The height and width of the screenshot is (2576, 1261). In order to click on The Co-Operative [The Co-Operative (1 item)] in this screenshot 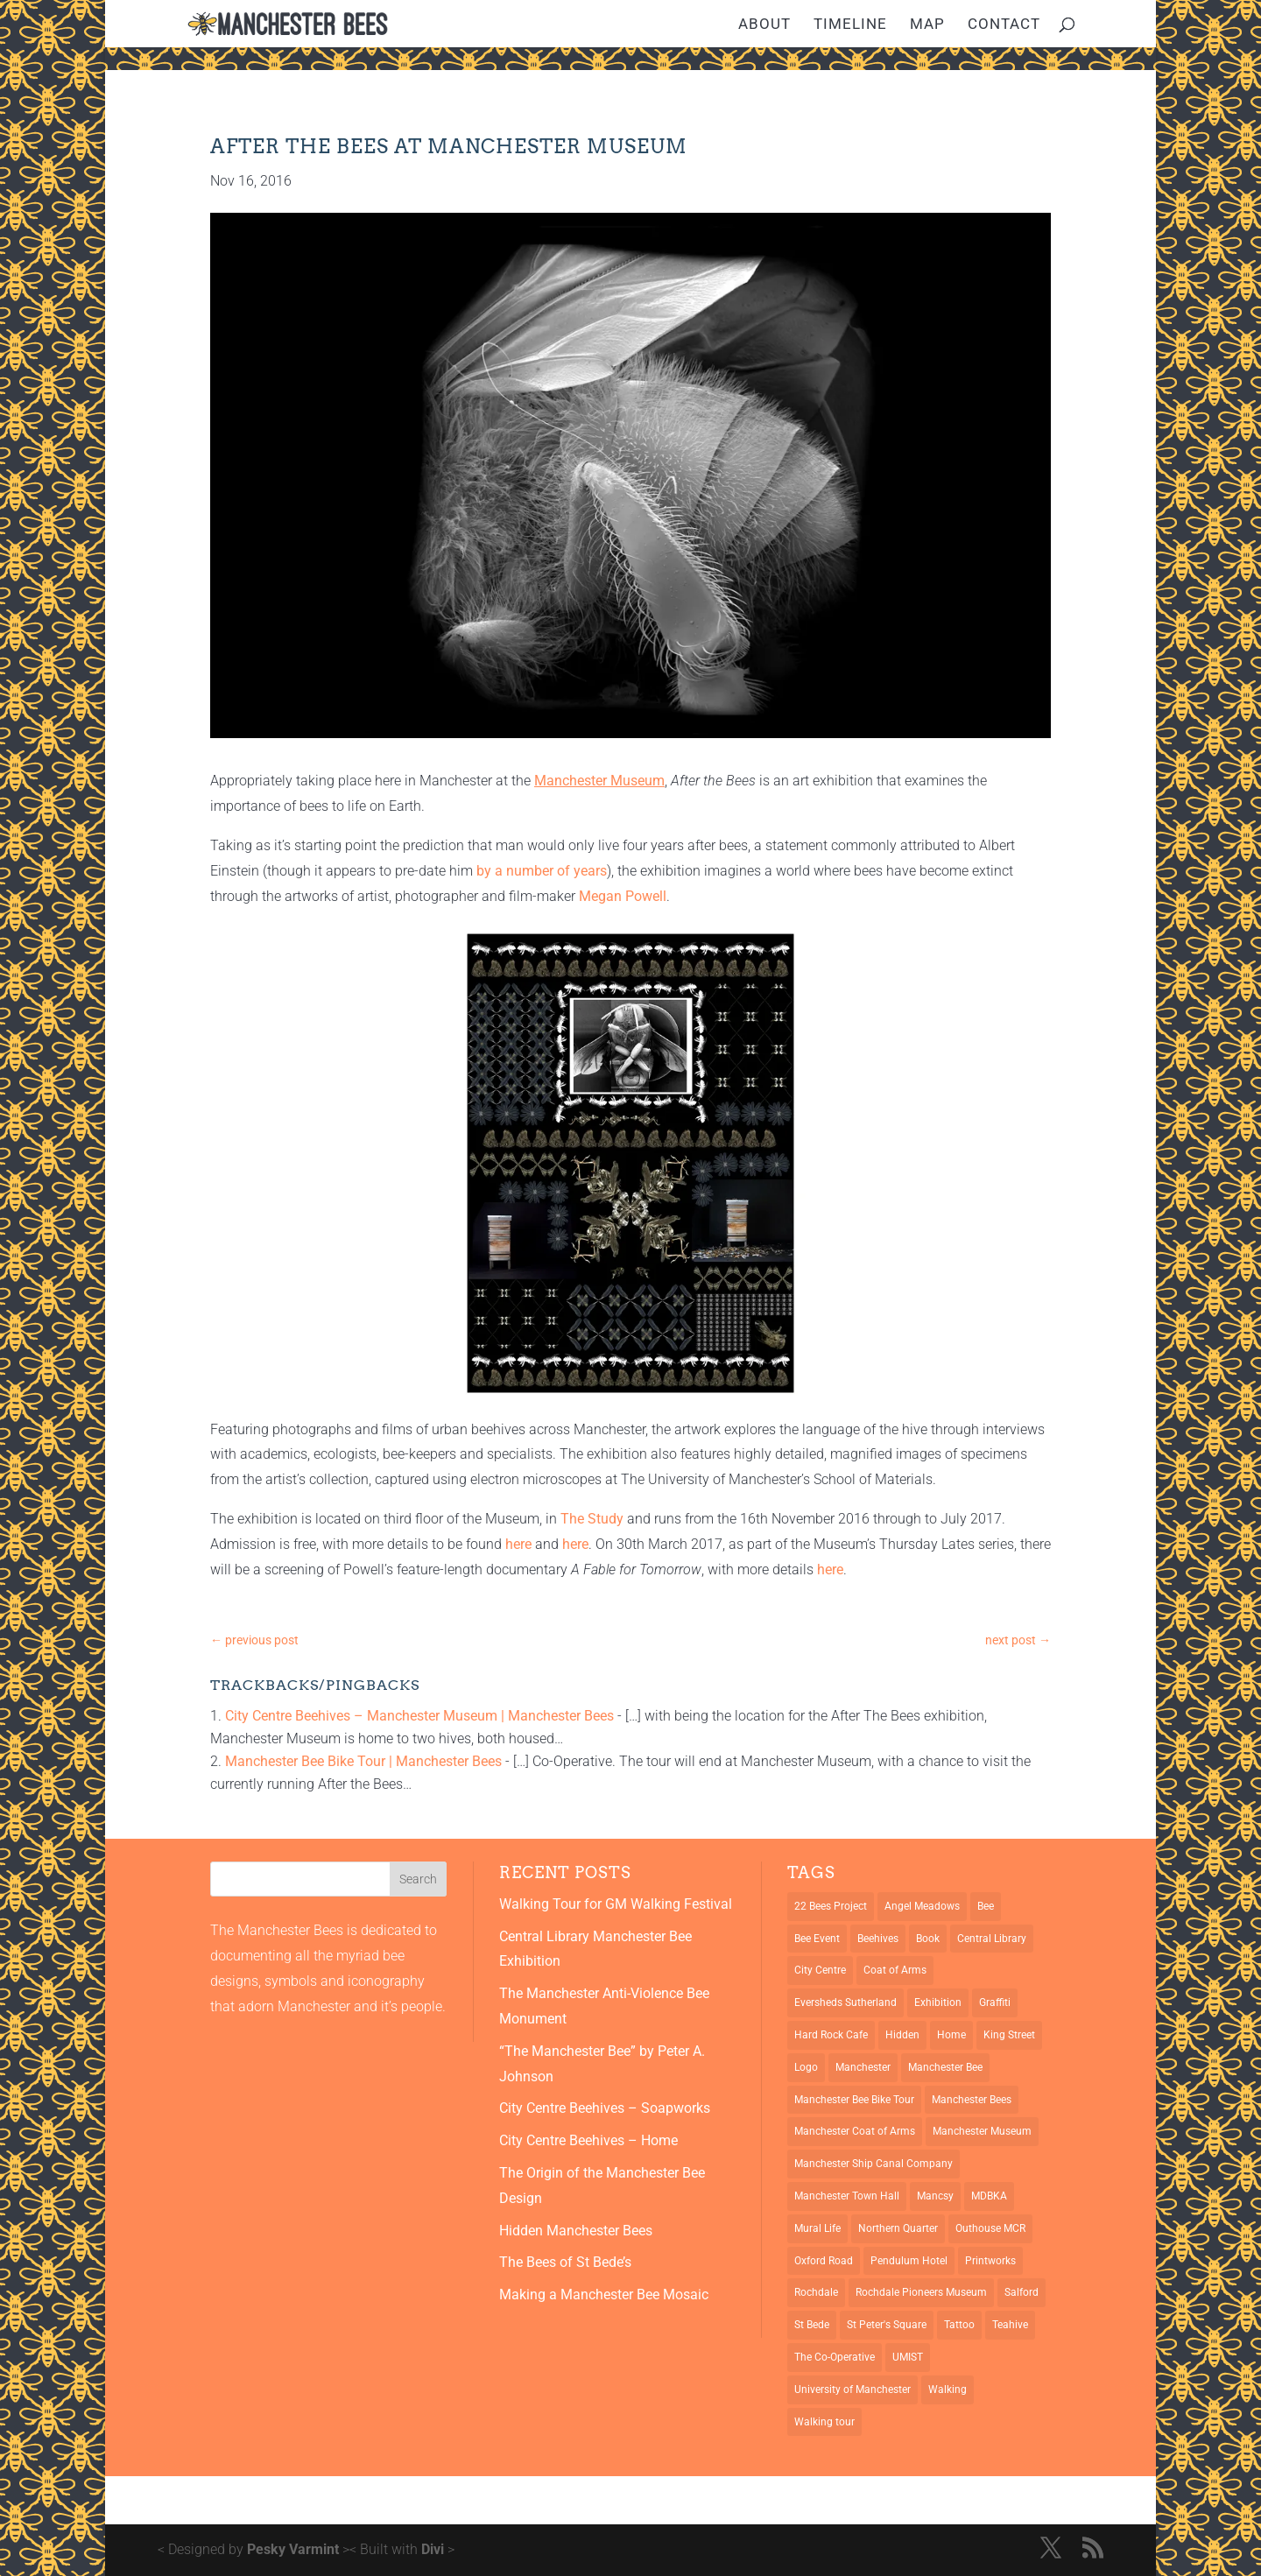, I will do `click(834, 2357)`.